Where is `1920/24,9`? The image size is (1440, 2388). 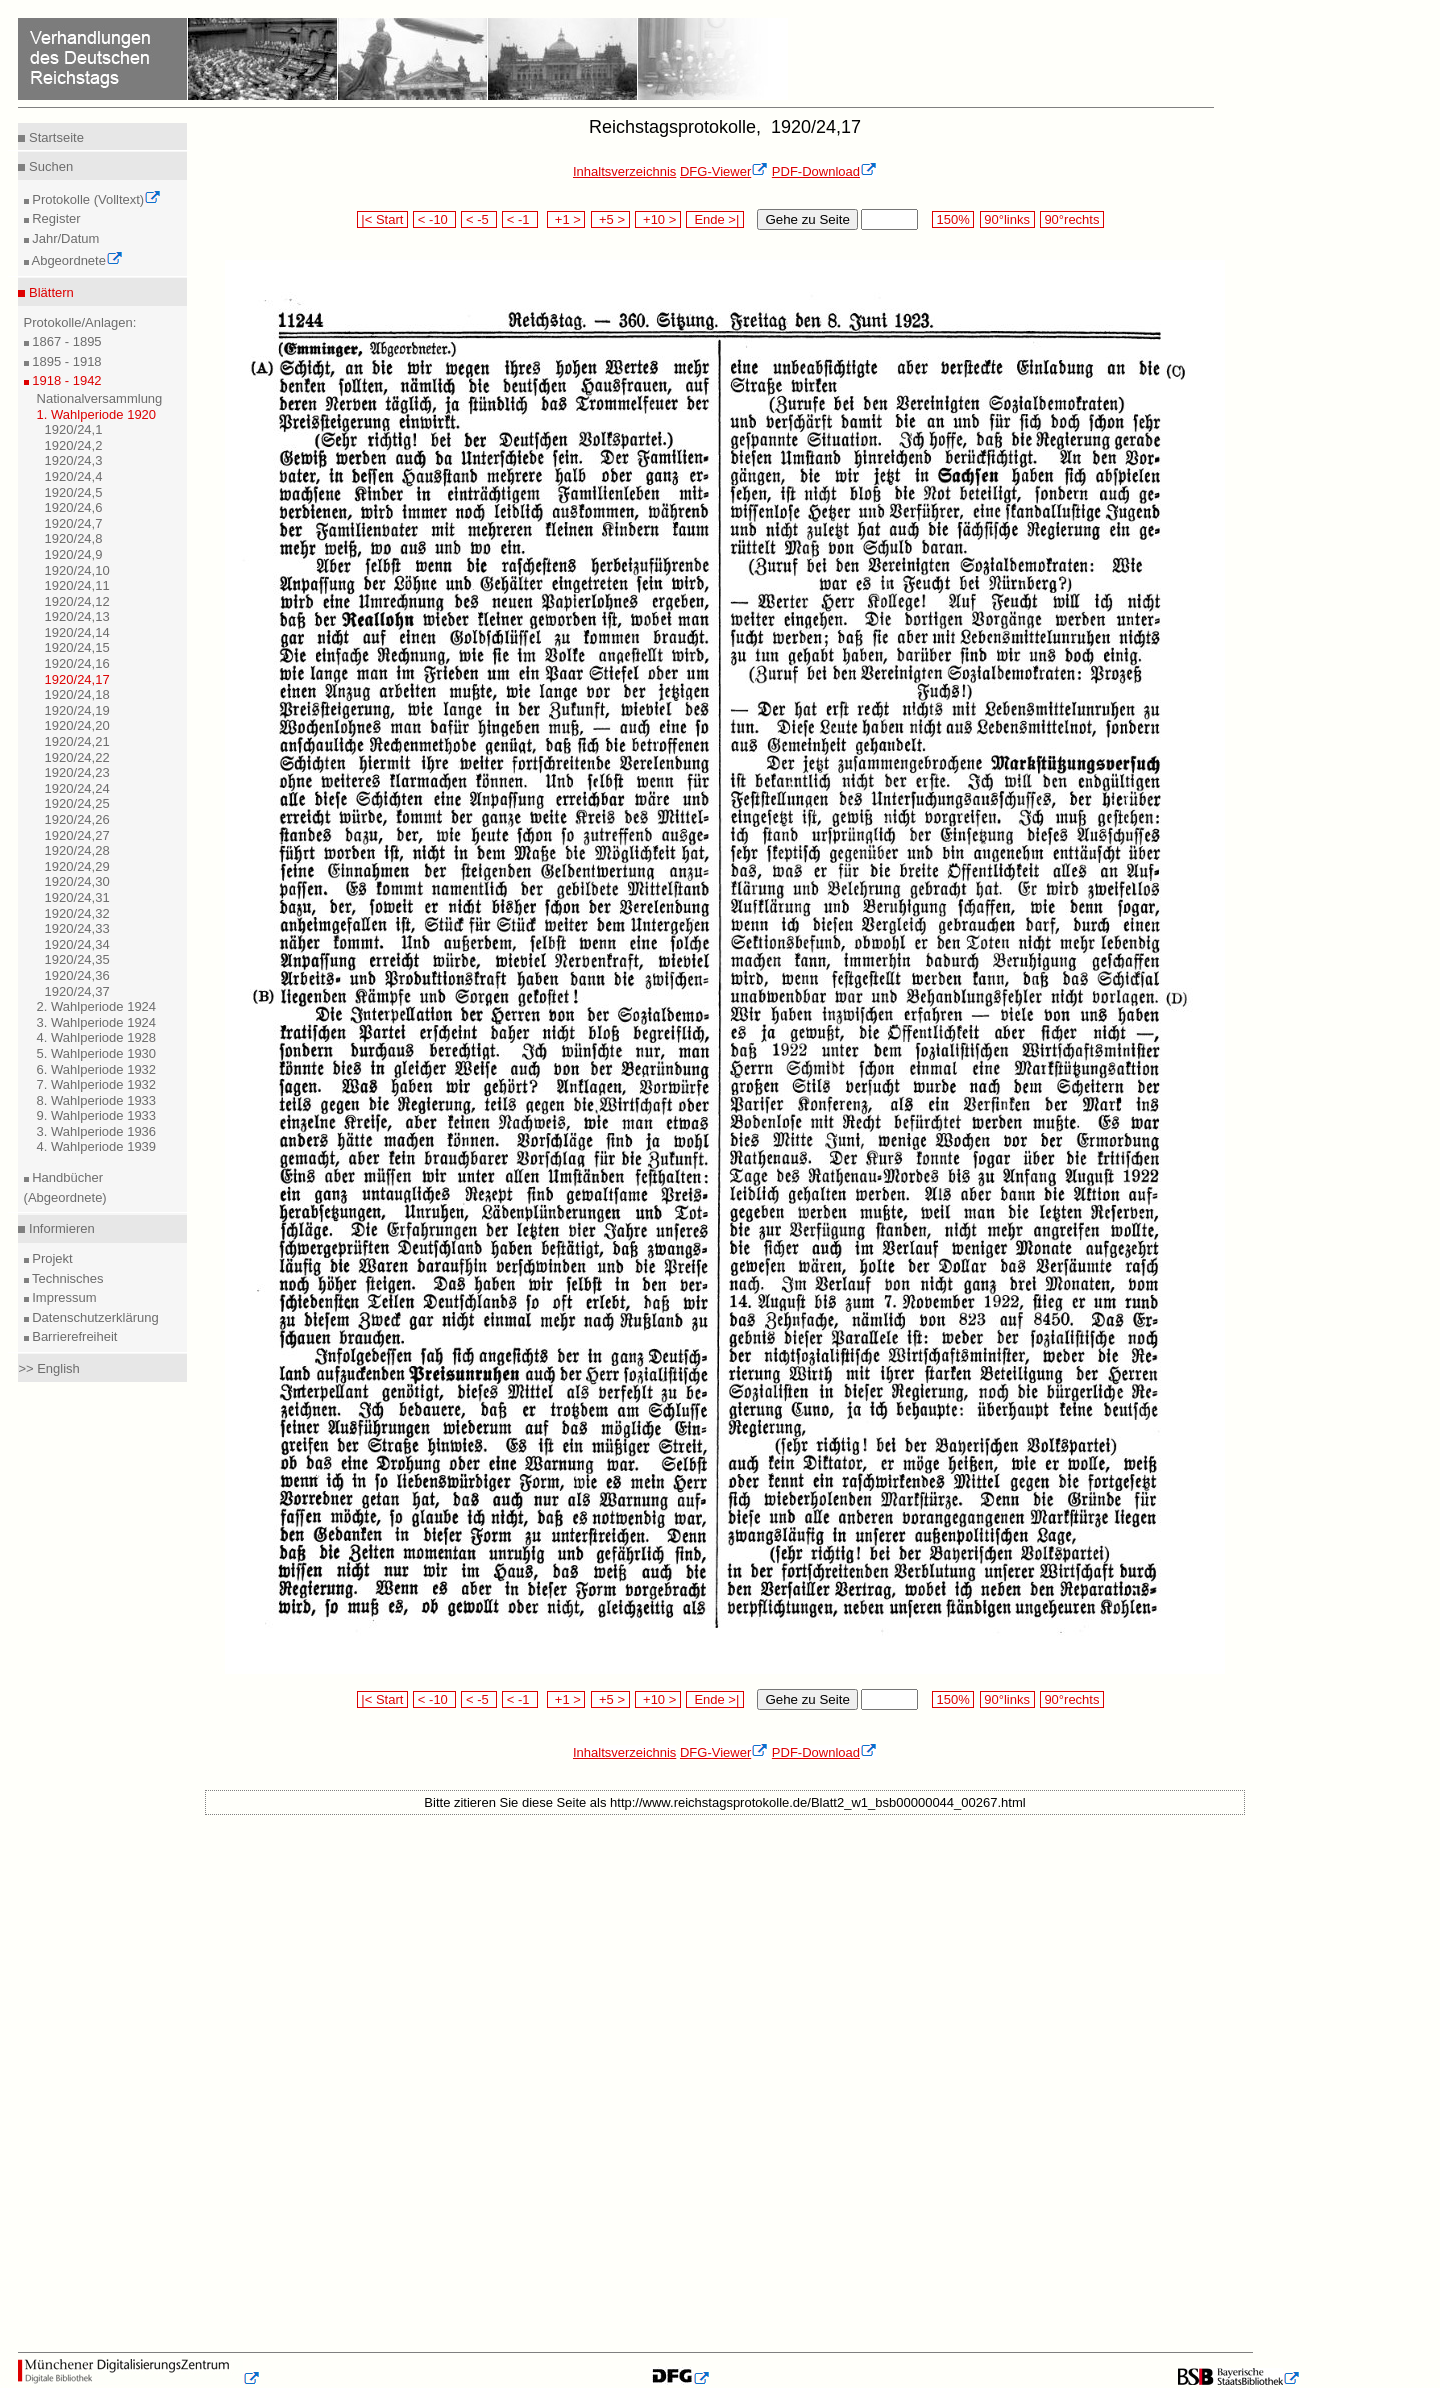
1920/24,9 is located at coordinates (74, 554).